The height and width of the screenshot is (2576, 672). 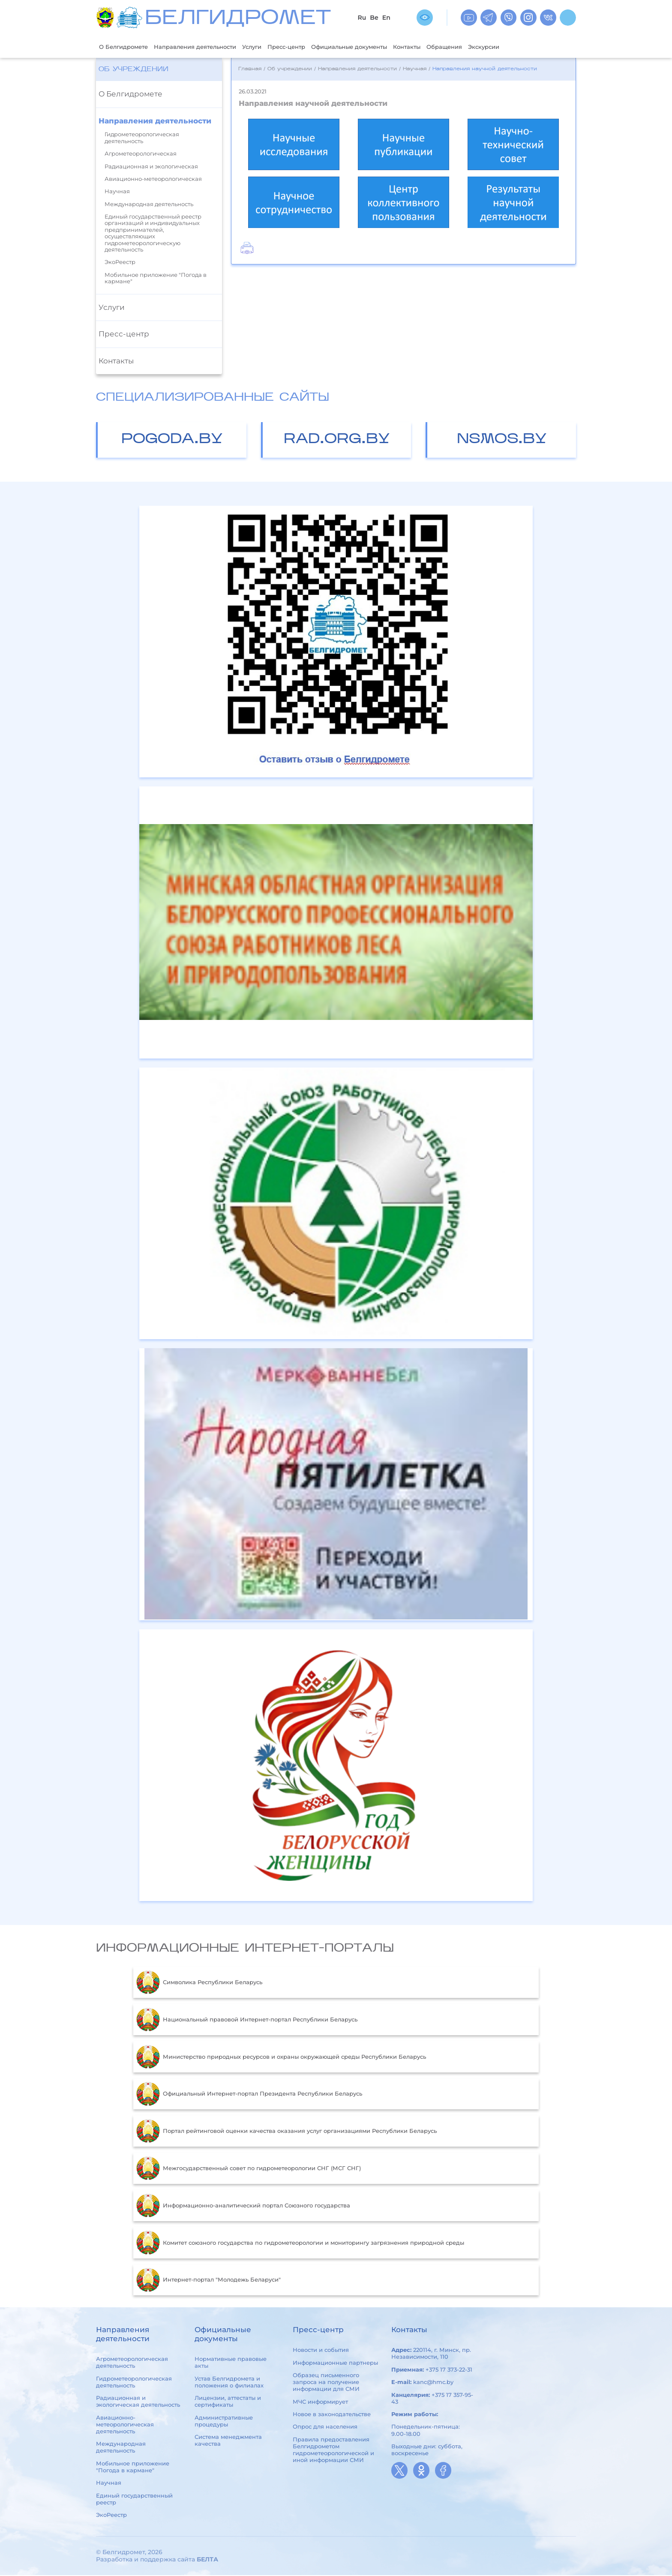 I want to click on Главная, so click(x=249, y=70).